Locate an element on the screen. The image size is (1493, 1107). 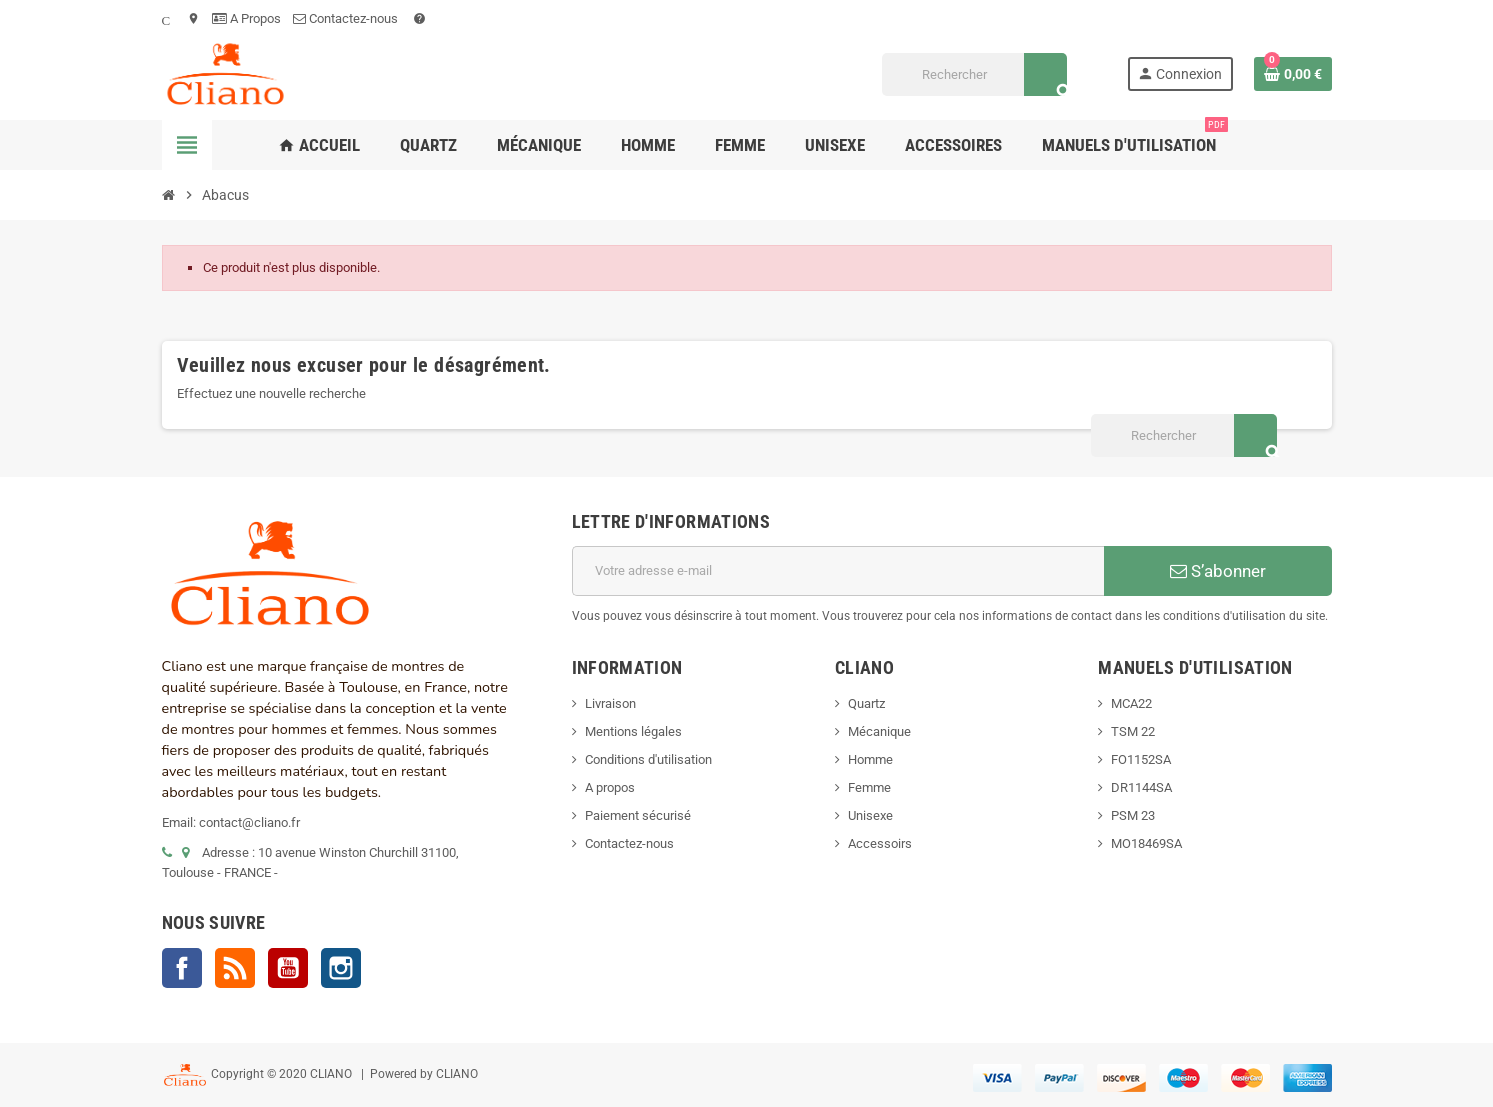
YouTube is located at coordinates (288, 968).